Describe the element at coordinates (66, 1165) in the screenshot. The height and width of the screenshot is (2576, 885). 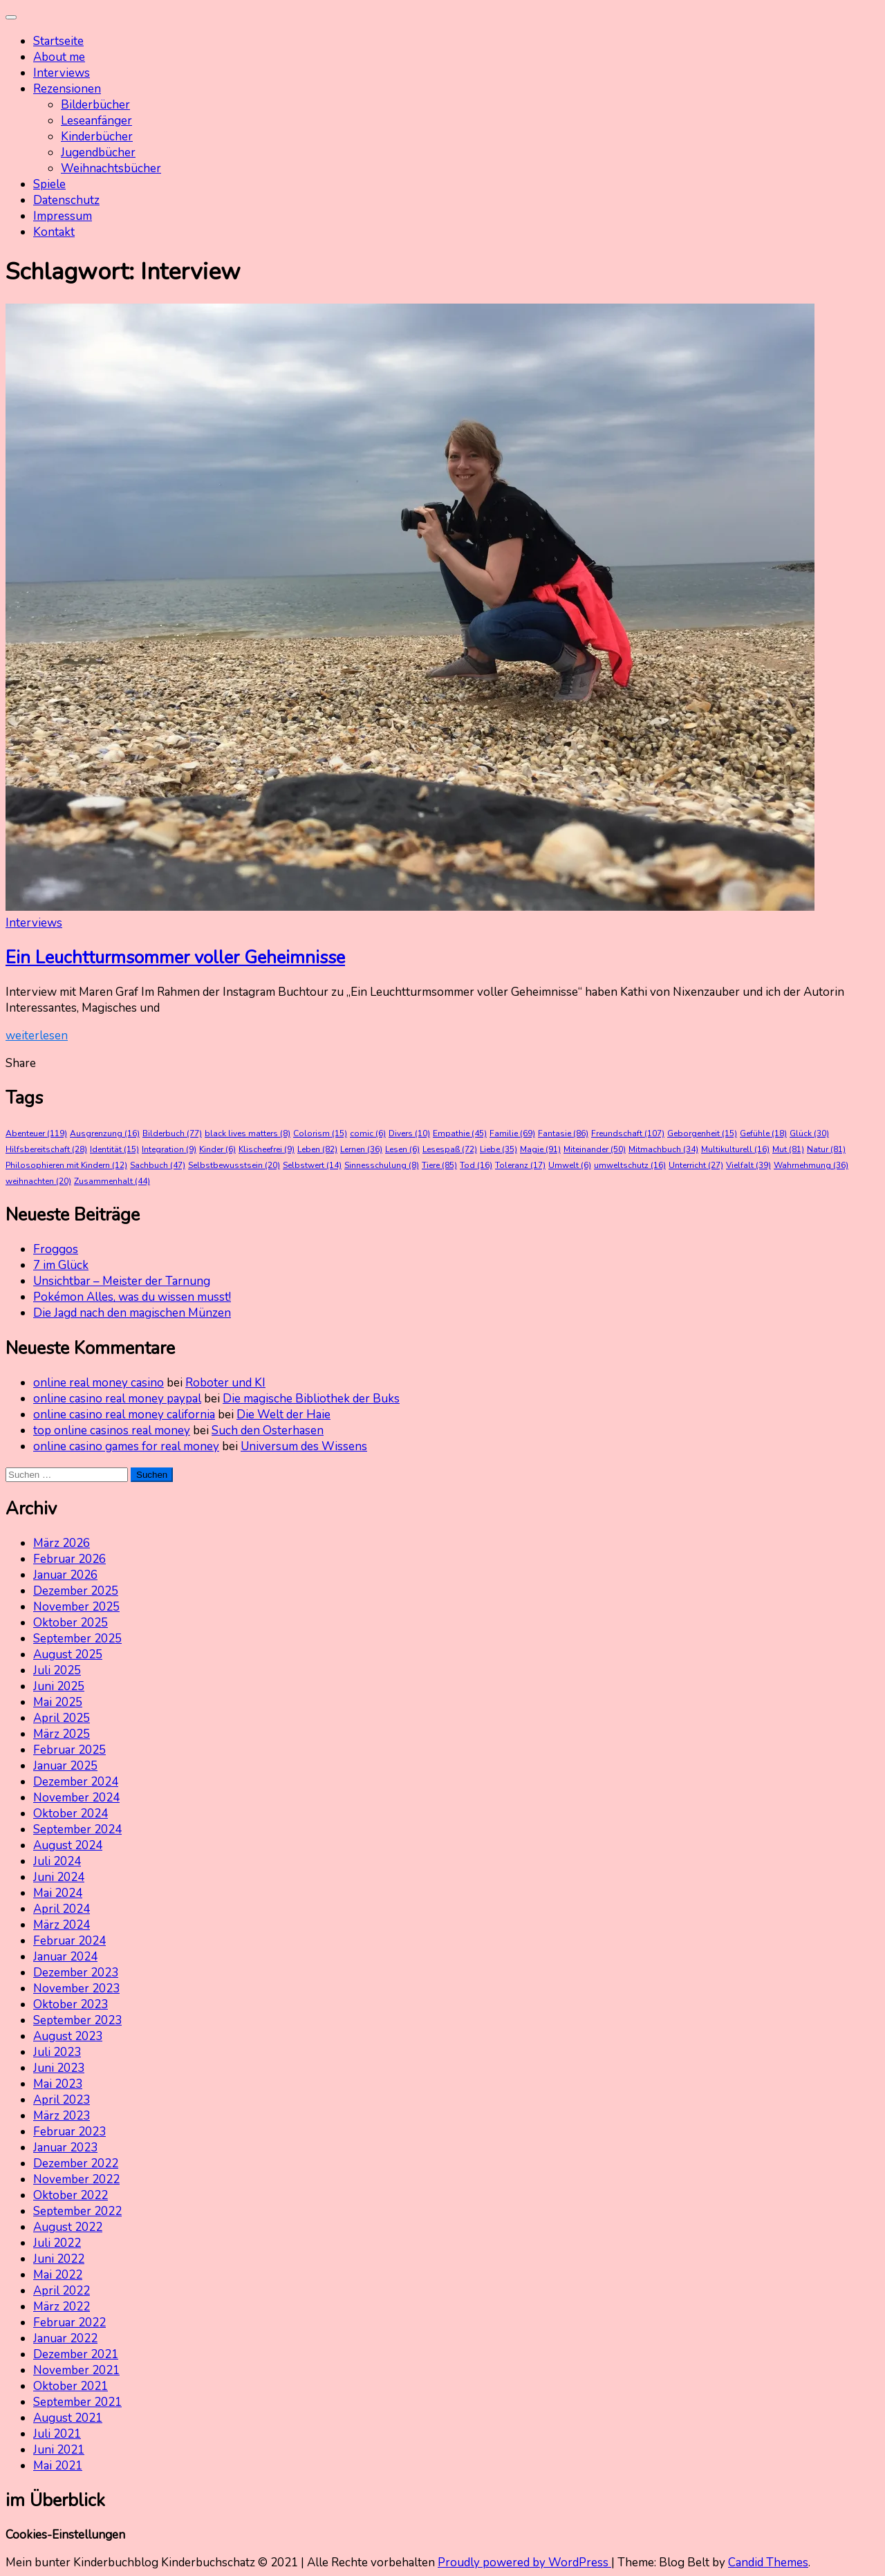
I see `Philosophieren mit Kindern [Philosophieren mit Kindern (12 Einträge)]` at that location.